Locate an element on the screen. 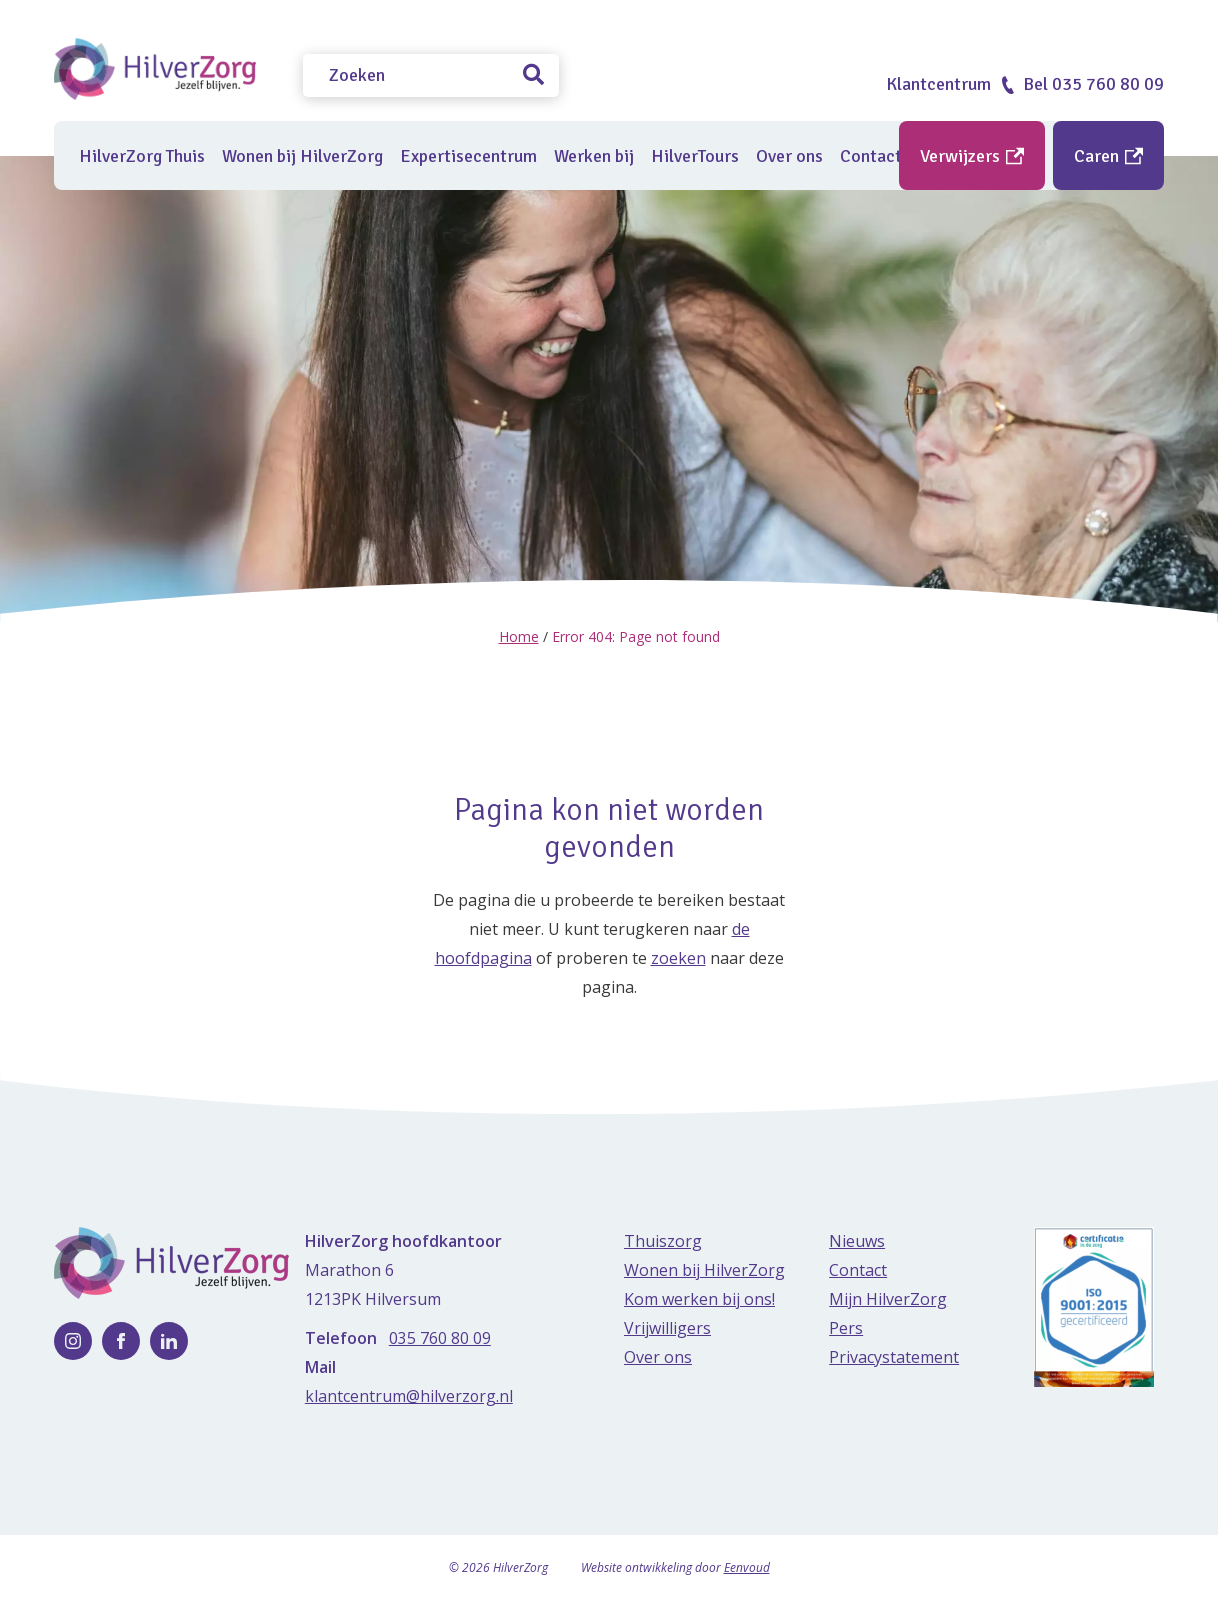 This screenshot has height=1599, width=1218. Verwijzers is located at coordinates (972, 156).